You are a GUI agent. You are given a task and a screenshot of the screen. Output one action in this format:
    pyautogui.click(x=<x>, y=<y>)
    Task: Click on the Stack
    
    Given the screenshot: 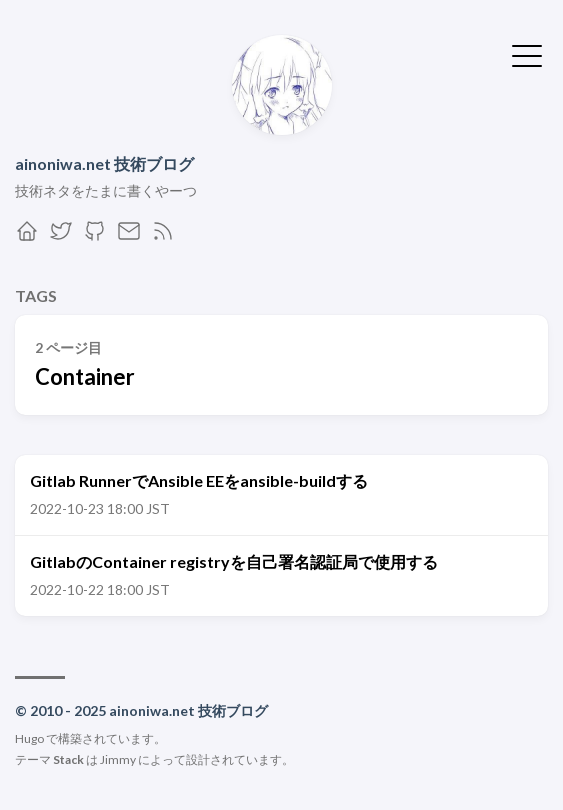 What is the action you would take?
    pyautogui.click(x=68, y=759)
    